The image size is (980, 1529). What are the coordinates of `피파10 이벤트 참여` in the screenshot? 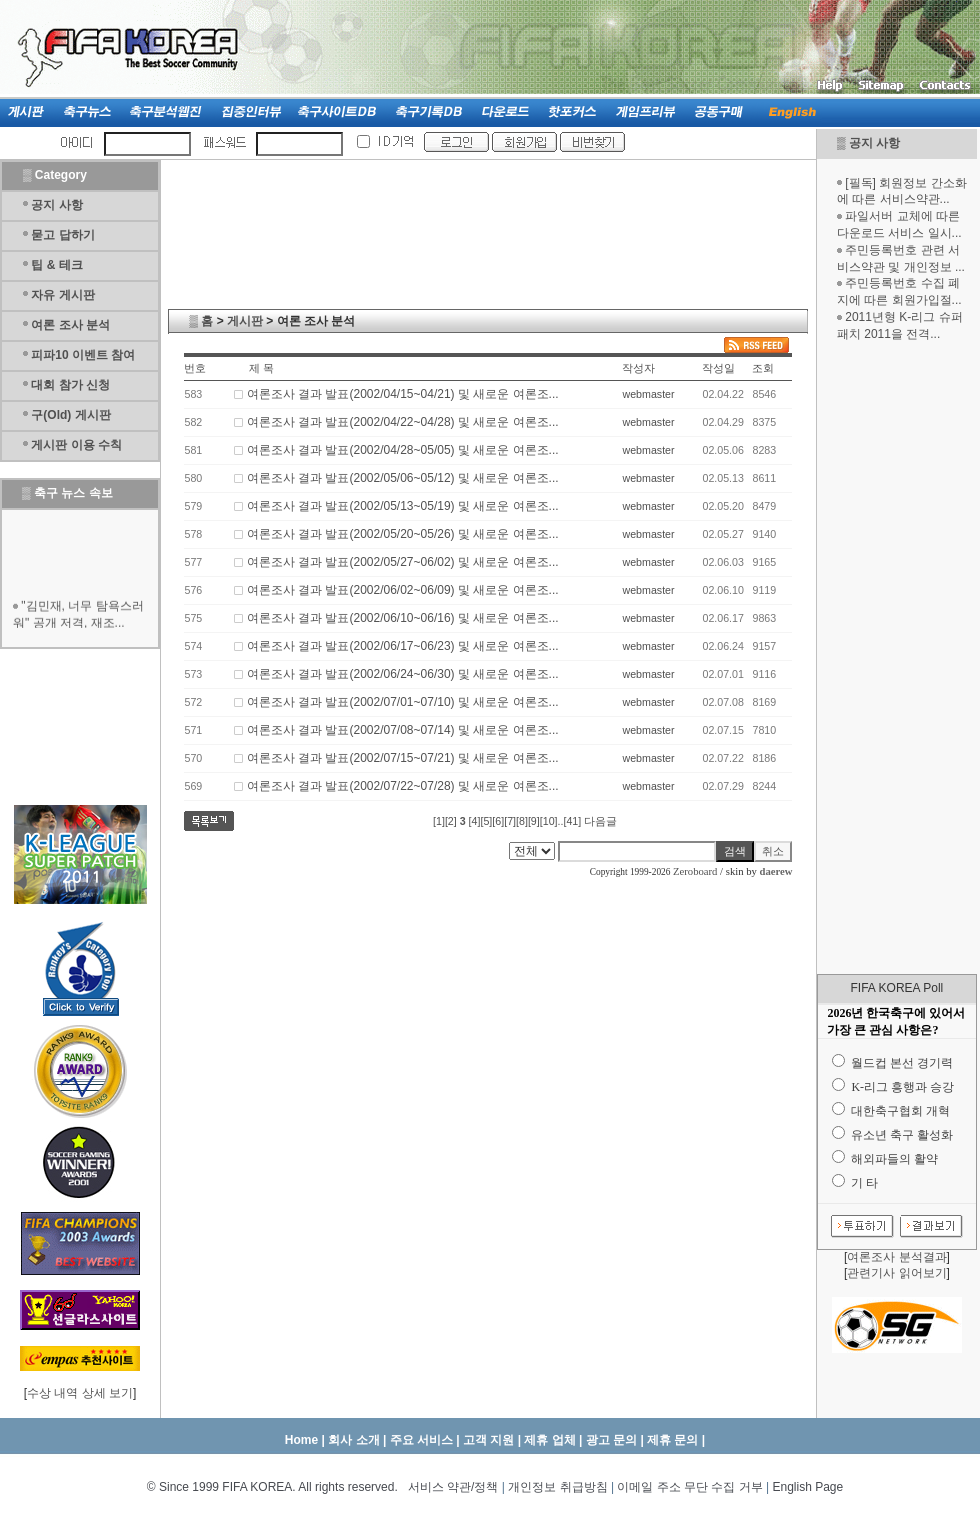 It's located at (83, 355).